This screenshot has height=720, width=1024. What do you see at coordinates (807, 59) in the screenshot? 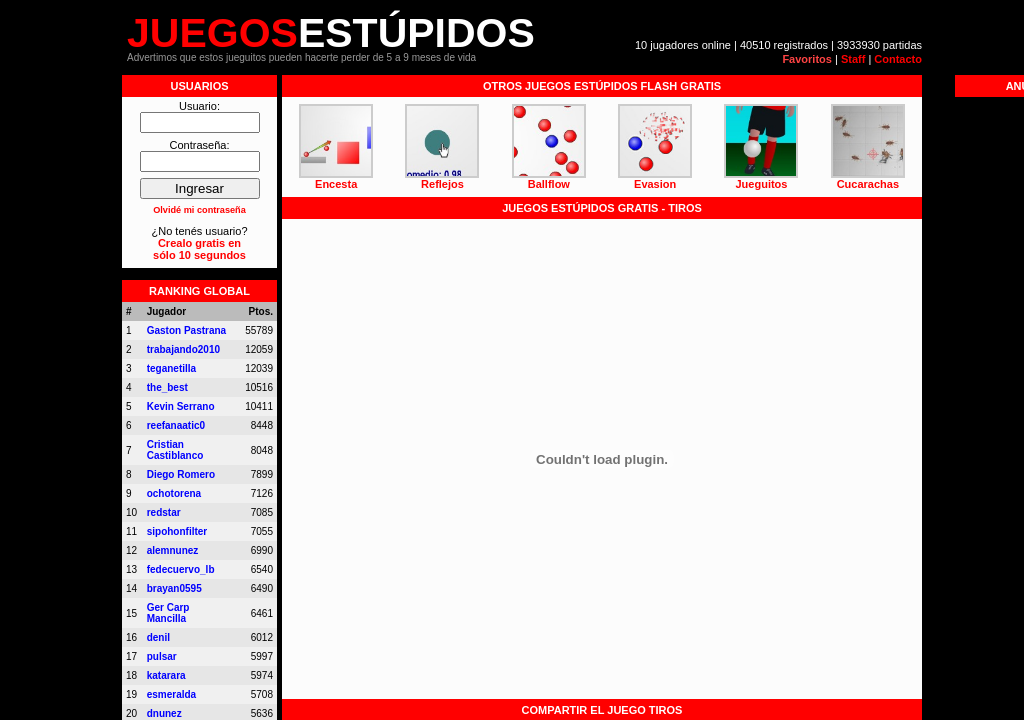
I see `Favoritos` at bounding box center [807, 59].